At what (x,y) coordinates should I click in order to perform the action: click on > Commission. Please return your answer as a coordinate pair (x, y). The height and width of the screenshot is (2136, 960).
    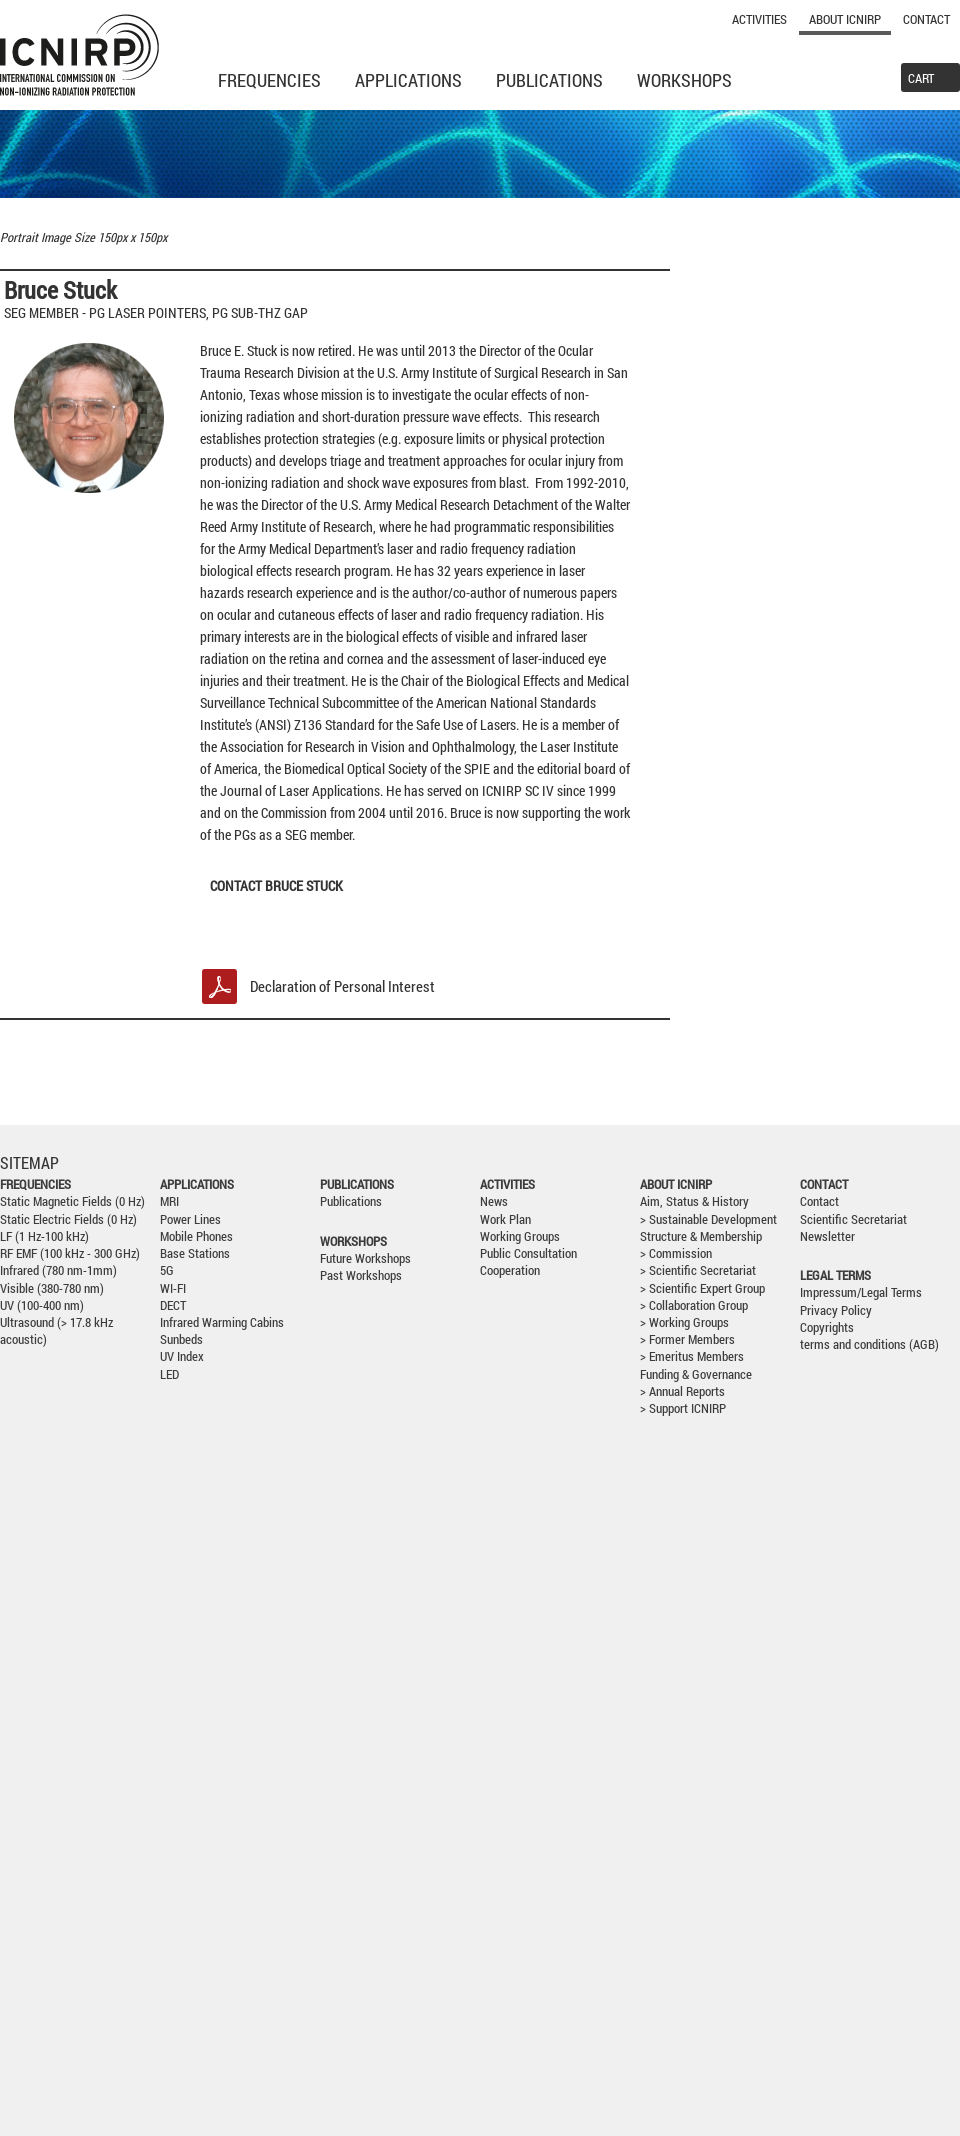
    Looking at the image, I should click on (676, 1253).